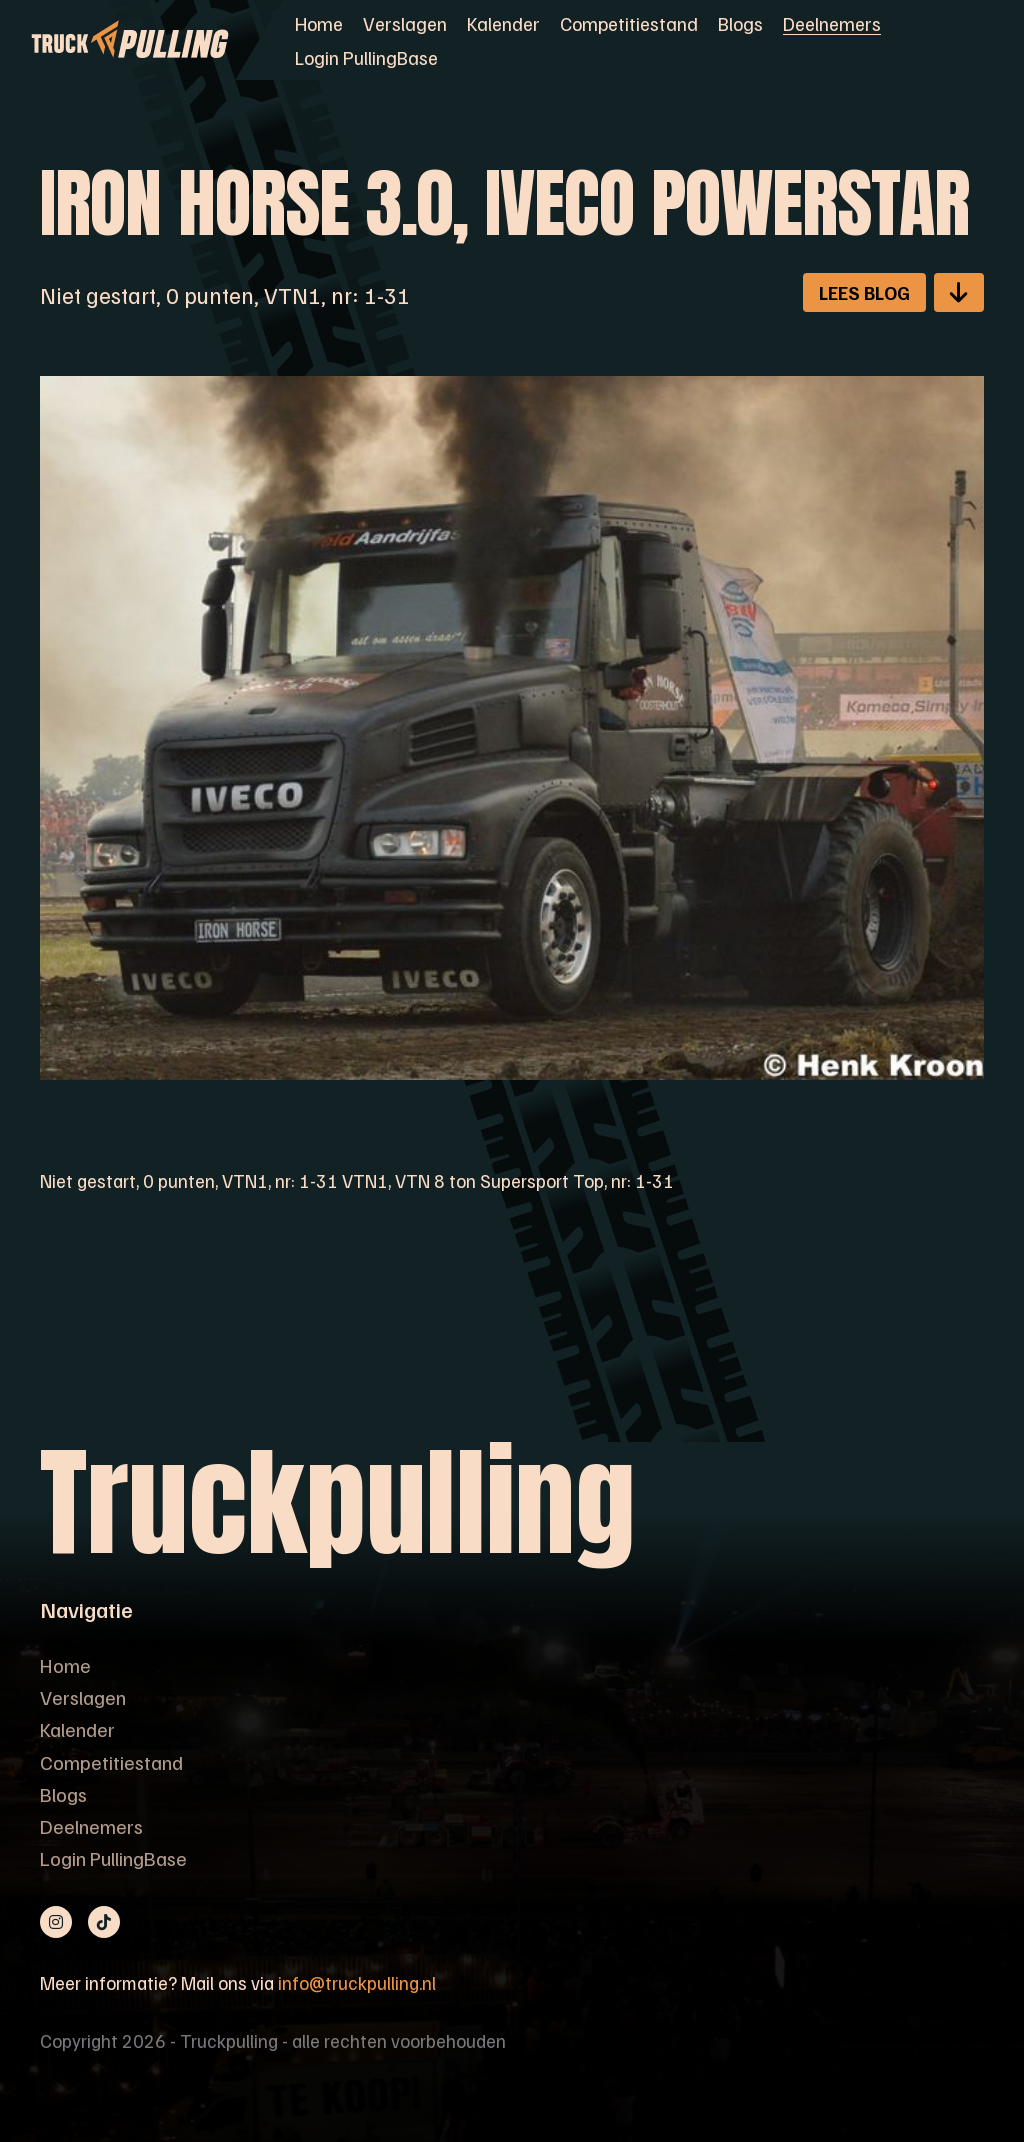  I want to click on info@truckpulling.nl, so click(357, 1982).